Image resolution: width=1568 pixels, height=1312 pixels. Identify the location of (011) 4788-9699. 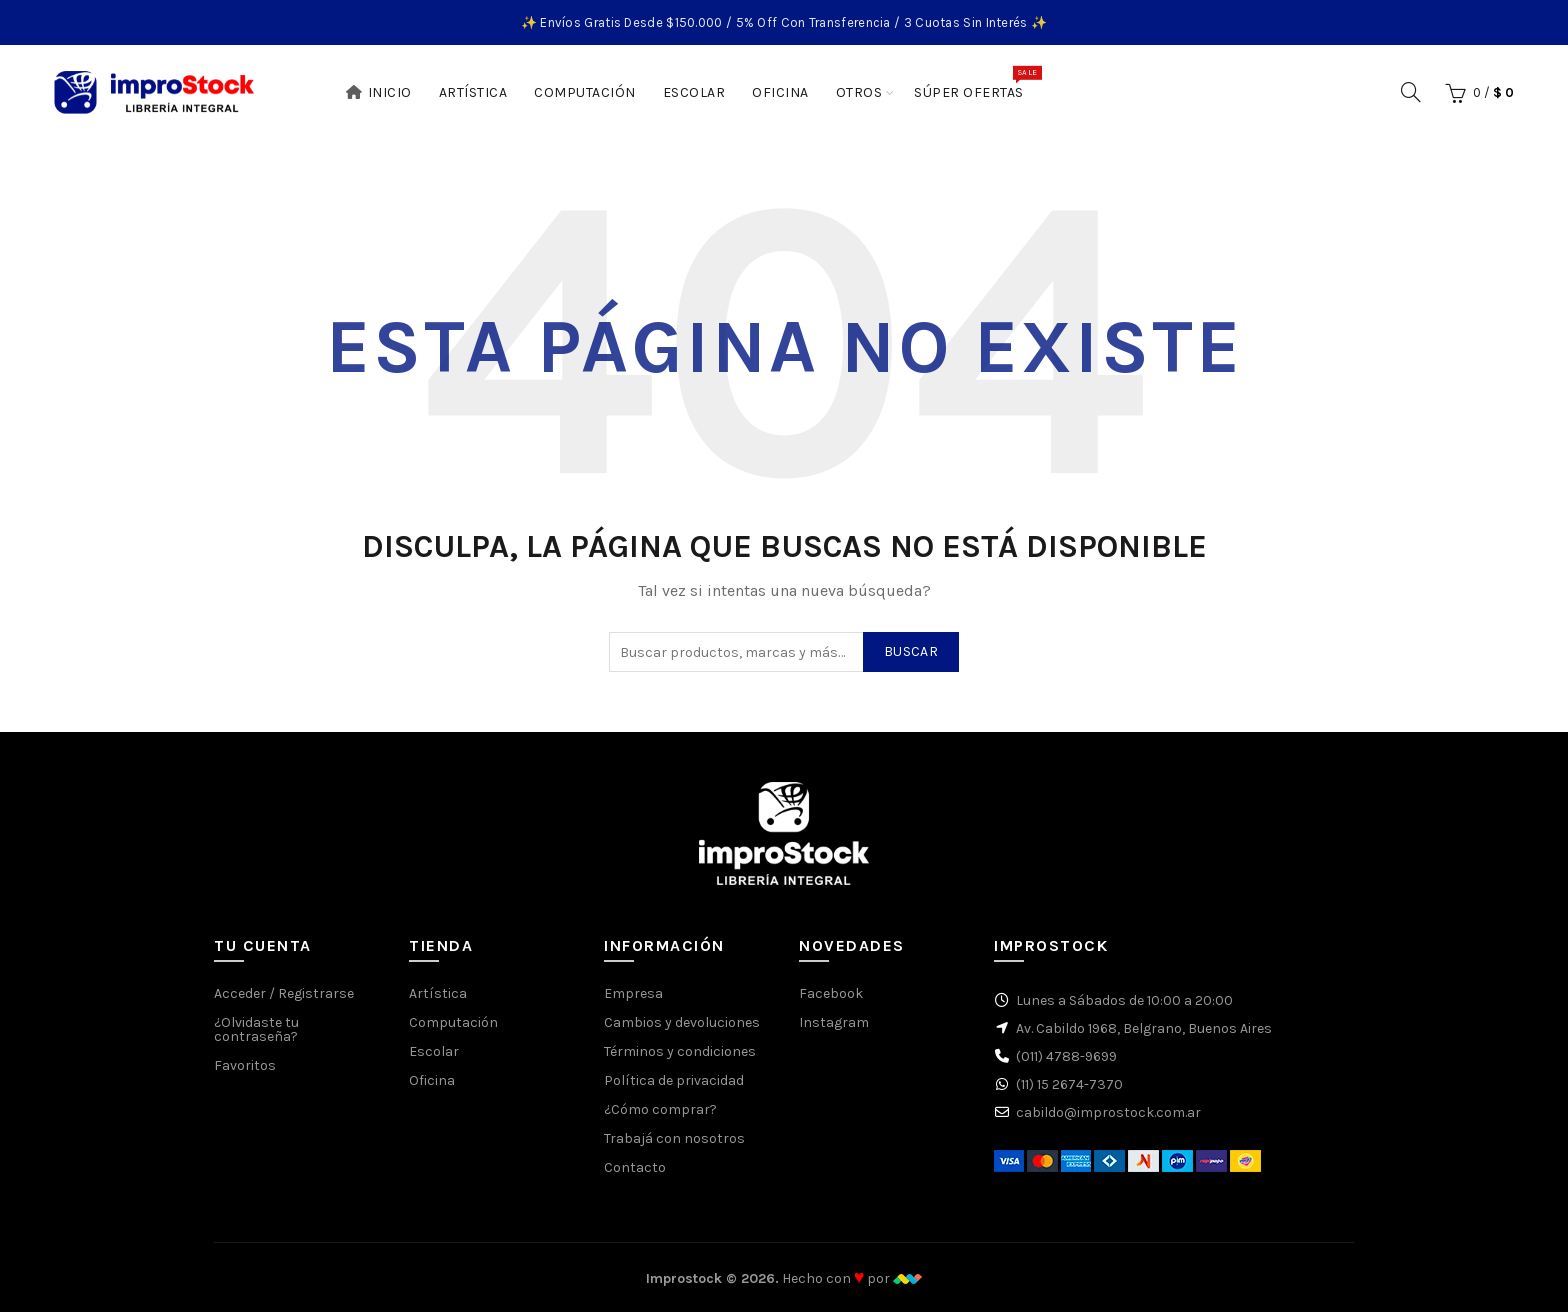
(1066, 1056).